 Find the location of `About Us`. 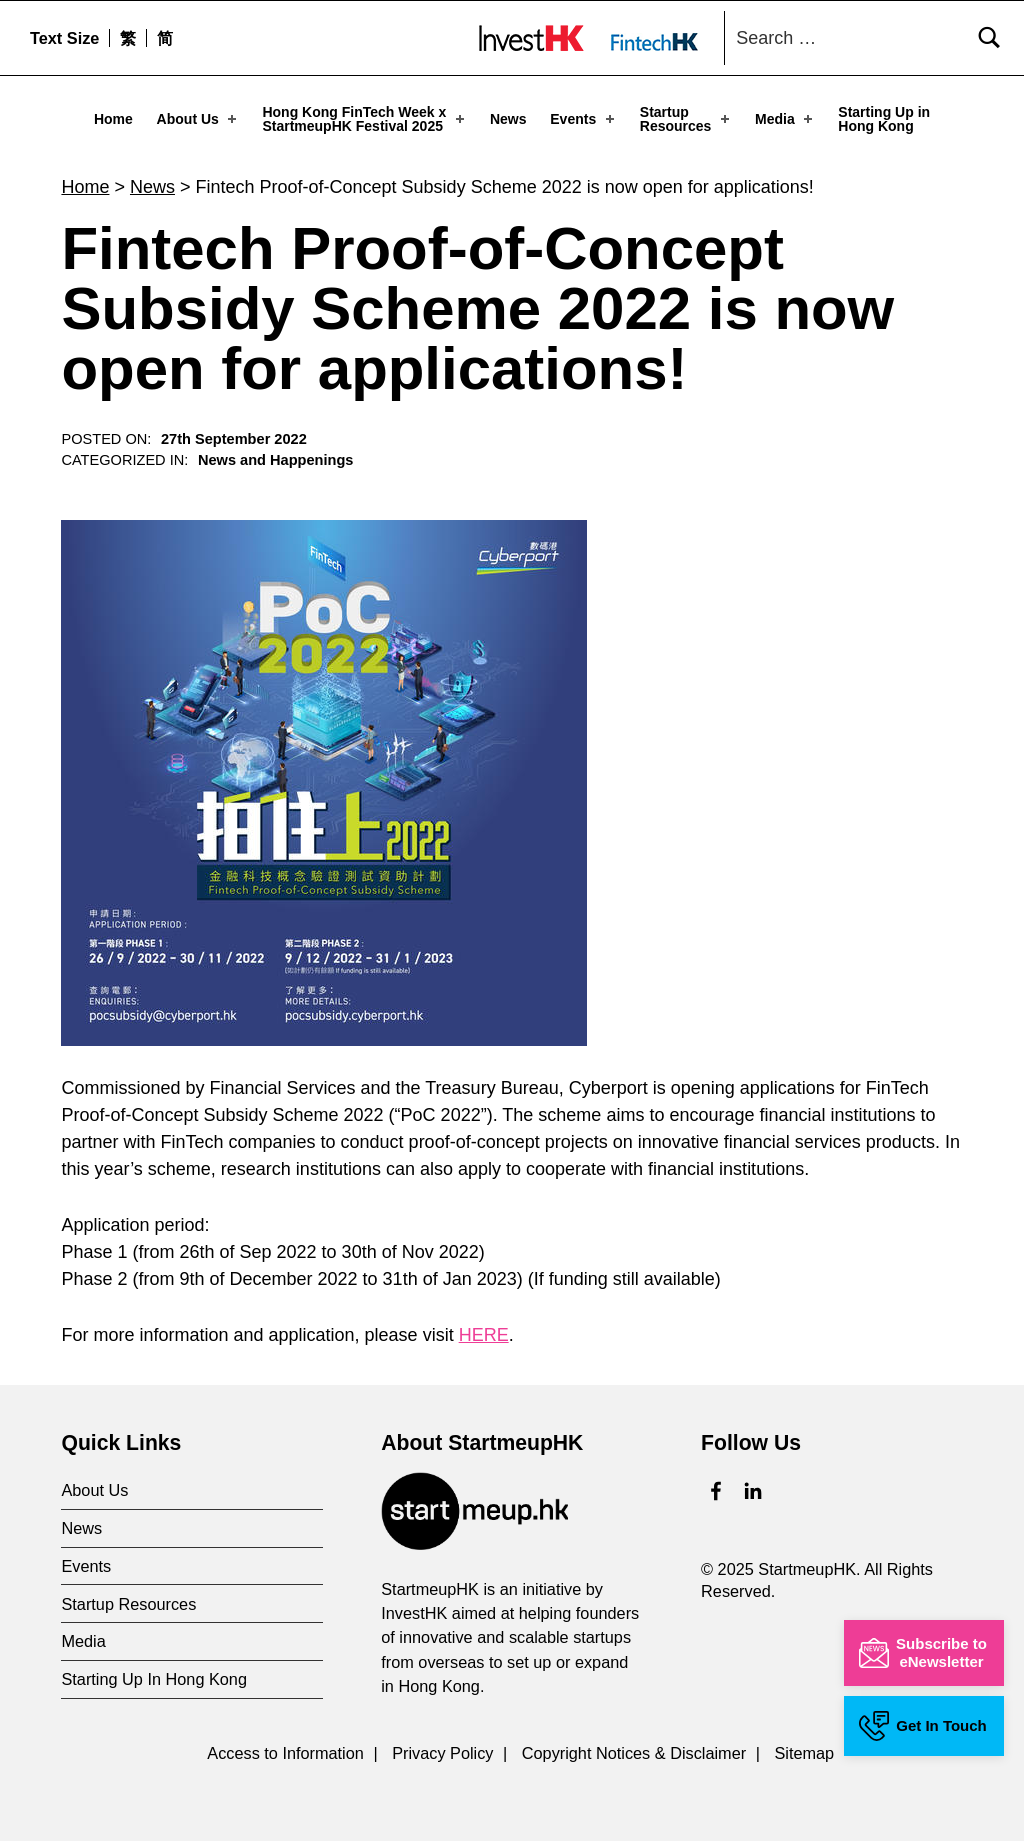

About Us is located at coordinates (199, 119).